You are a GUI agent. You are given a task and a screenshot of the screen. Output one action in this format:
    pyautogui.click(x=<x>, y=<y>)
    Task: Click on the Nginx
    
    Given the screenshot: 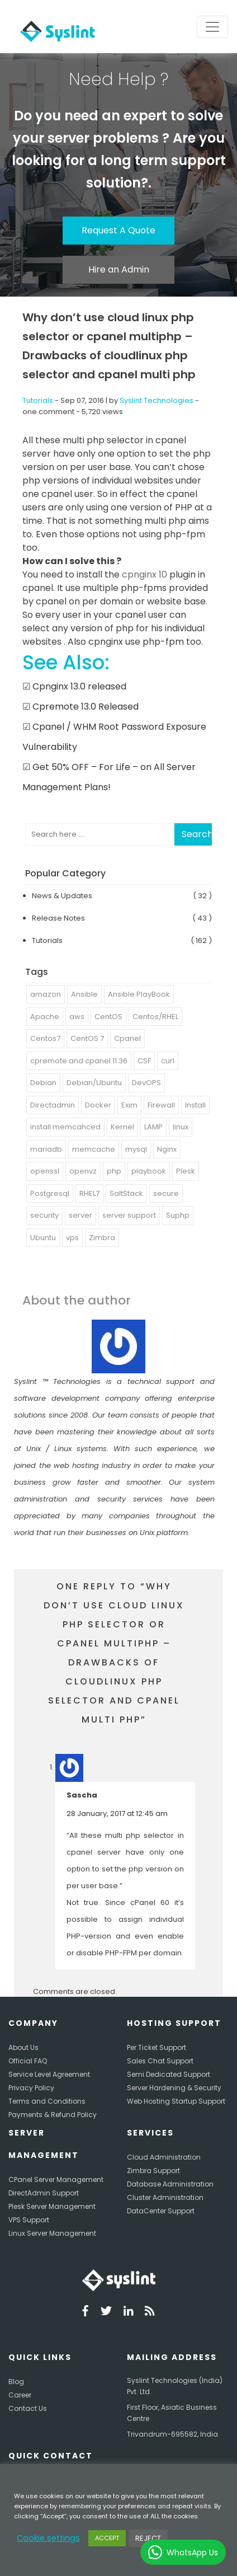 What is the action you would take?
    pyautogui.click(x=167, y=1149)
    